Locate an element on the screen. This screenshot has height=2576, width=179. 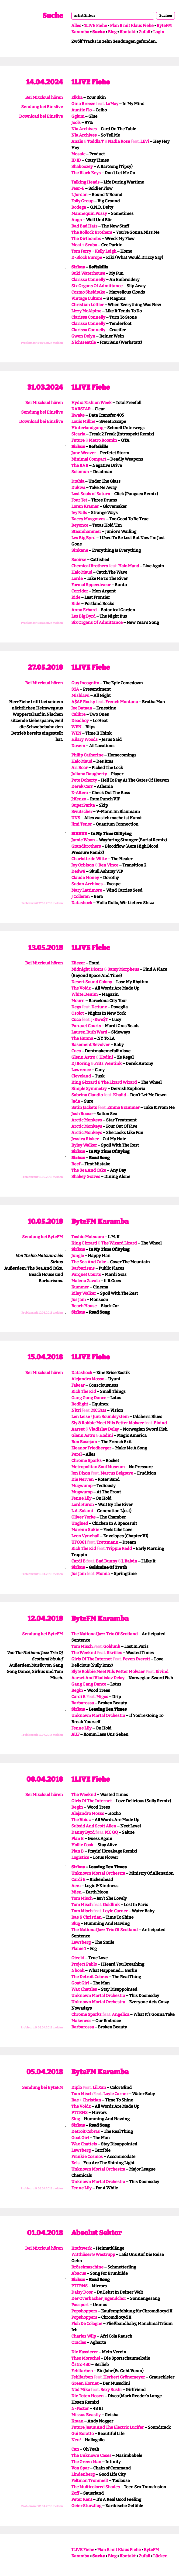
Beyonce is located at coordinates (79, 525).